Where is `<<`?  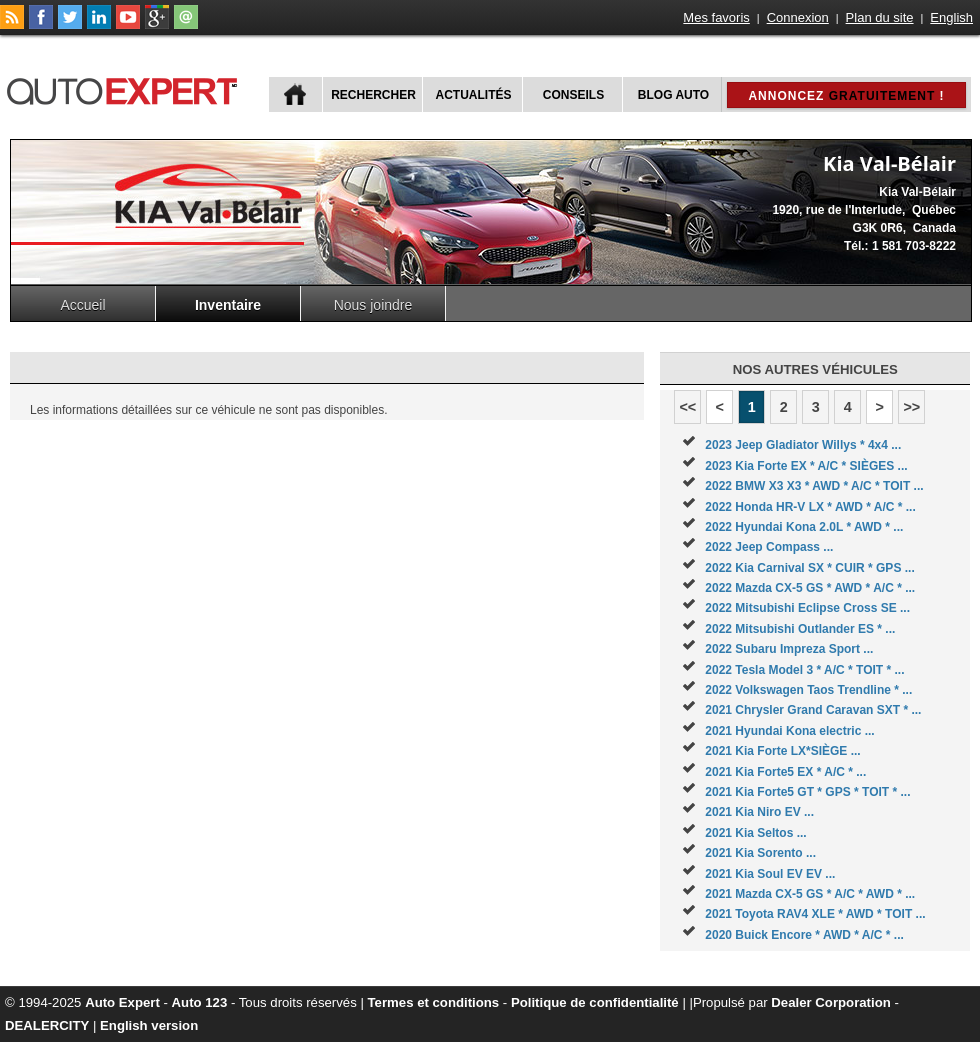
<< is located at coordinates (687, 407).